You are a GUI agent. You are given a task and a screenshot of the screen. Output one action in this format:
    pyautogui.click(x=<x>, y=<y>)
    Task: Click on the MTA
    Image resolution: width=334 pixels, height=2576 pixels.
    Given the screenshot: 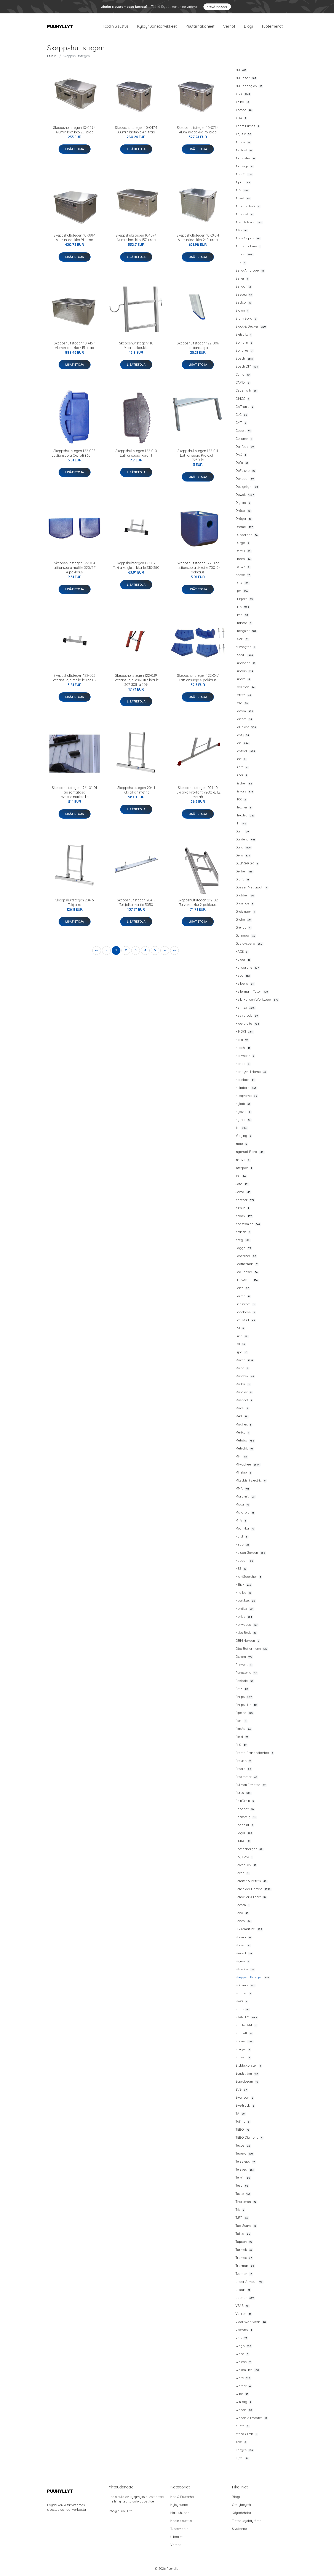 What is the action you would take?
    pyautogui.click(x=241, y=1520)
    